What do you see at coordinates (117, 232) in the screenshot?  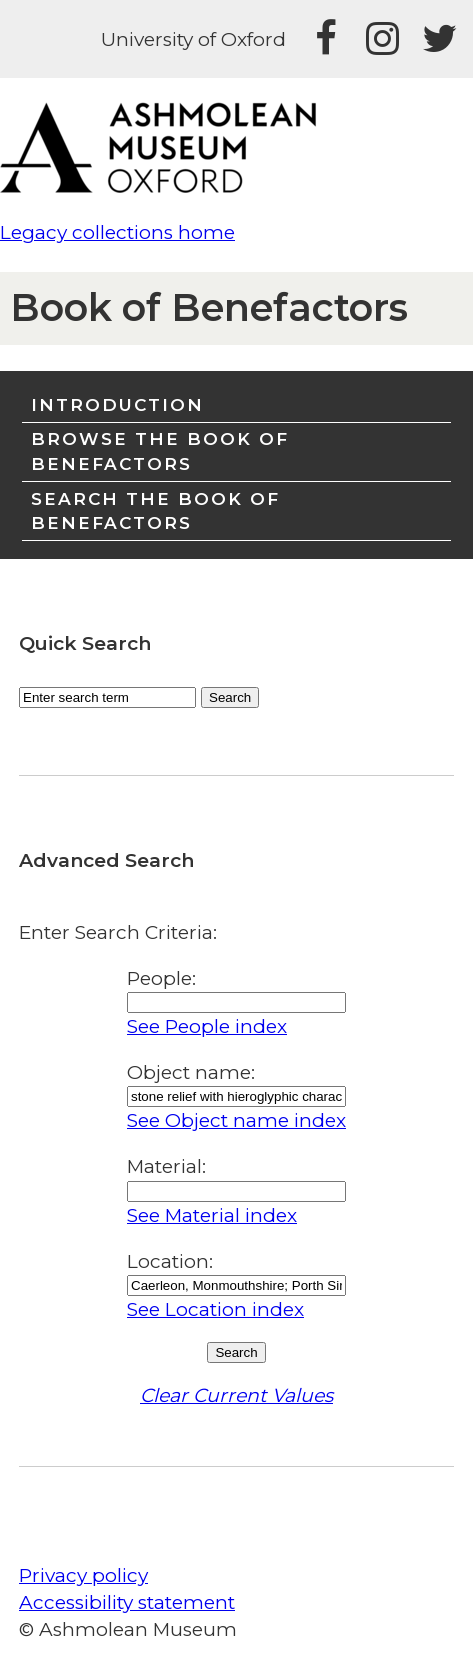 I see `Legacy collections home` at bounding box center [117, 232].